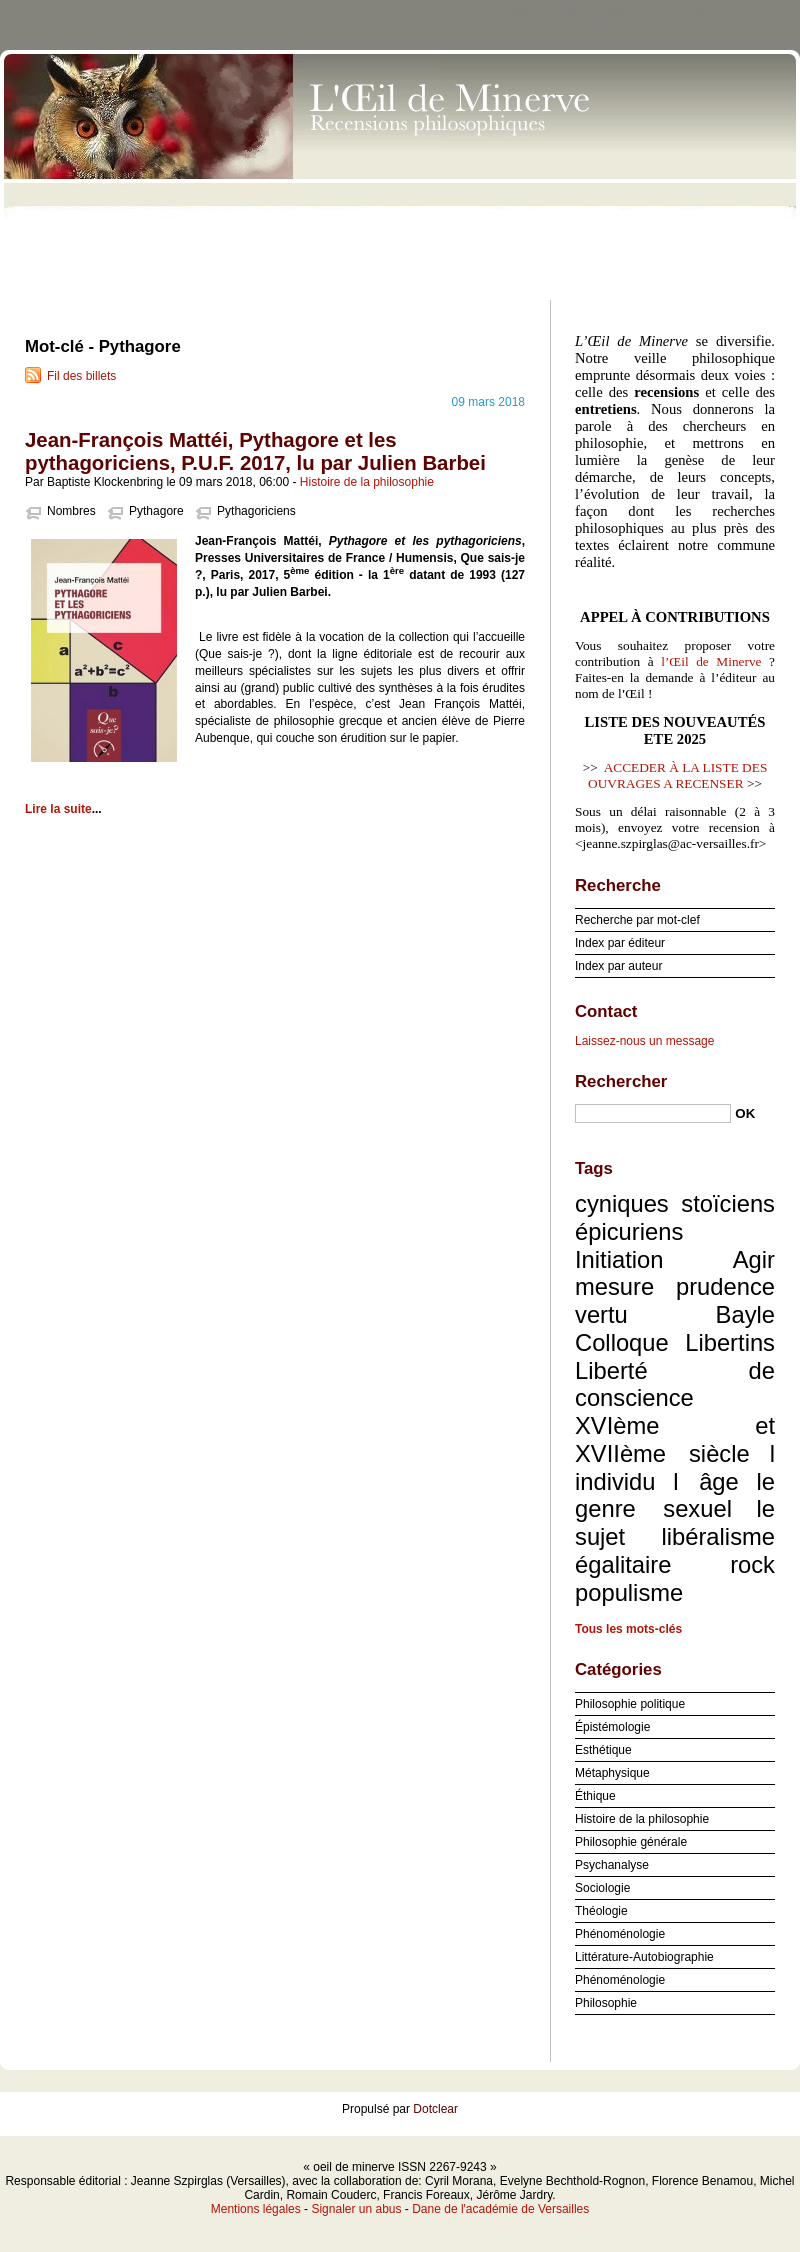  Describe the element at coordinates (255, 451) in the screenshot. I see `Jean-François Mattéi, Pythagore et les pythagoriciens, P.U.F. 2017, lu par Julien Barbei` at that location.